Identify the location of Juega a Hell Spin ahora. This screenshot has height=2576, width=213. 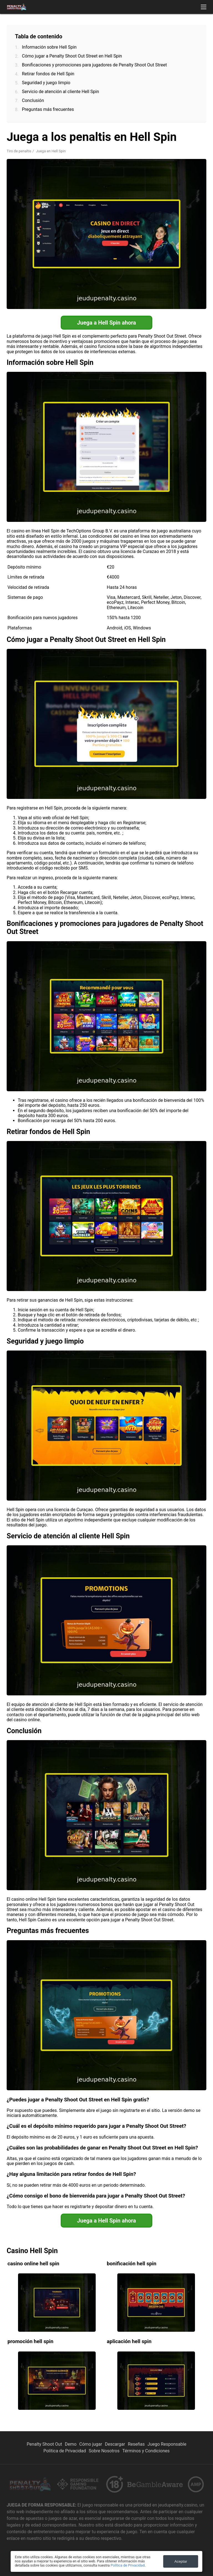
(106, 322).